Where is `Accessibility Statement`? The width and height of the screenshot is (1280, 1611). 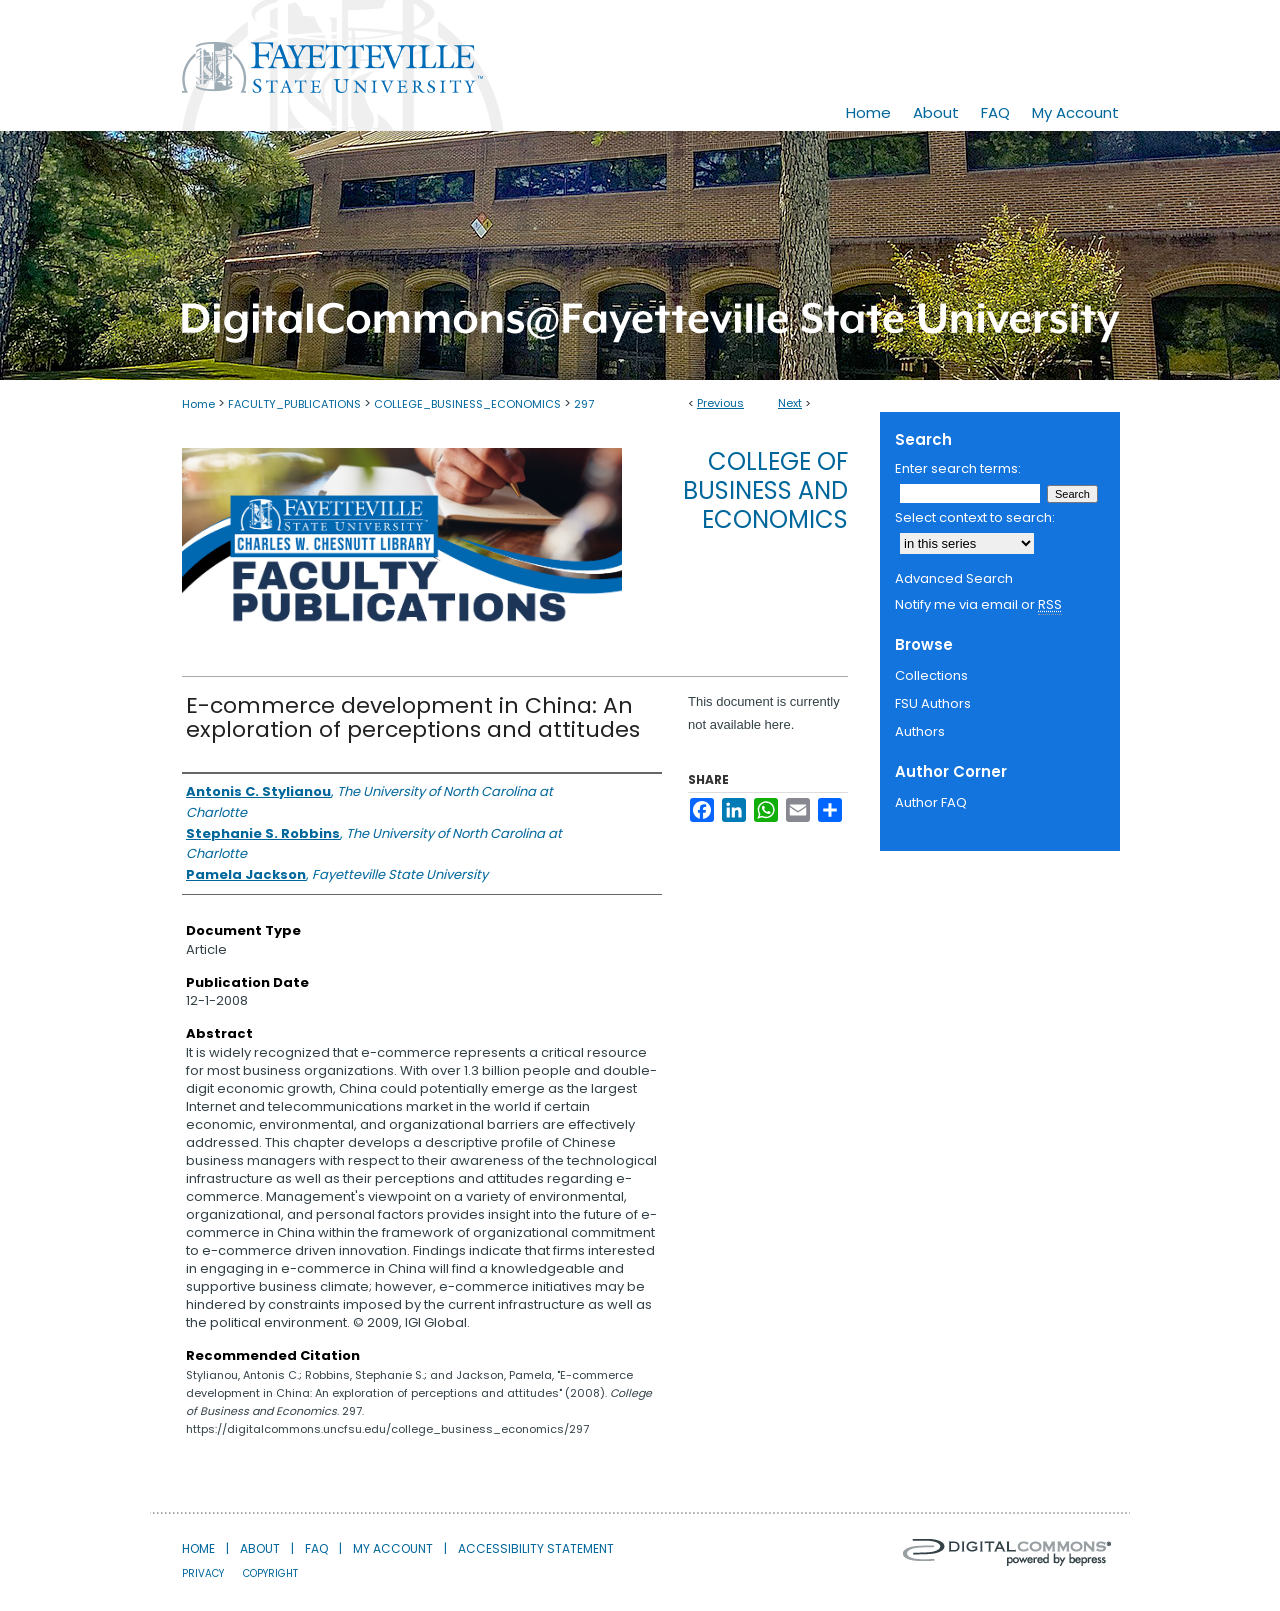 Accessibility Statement is located at coordinates (536, 1548).